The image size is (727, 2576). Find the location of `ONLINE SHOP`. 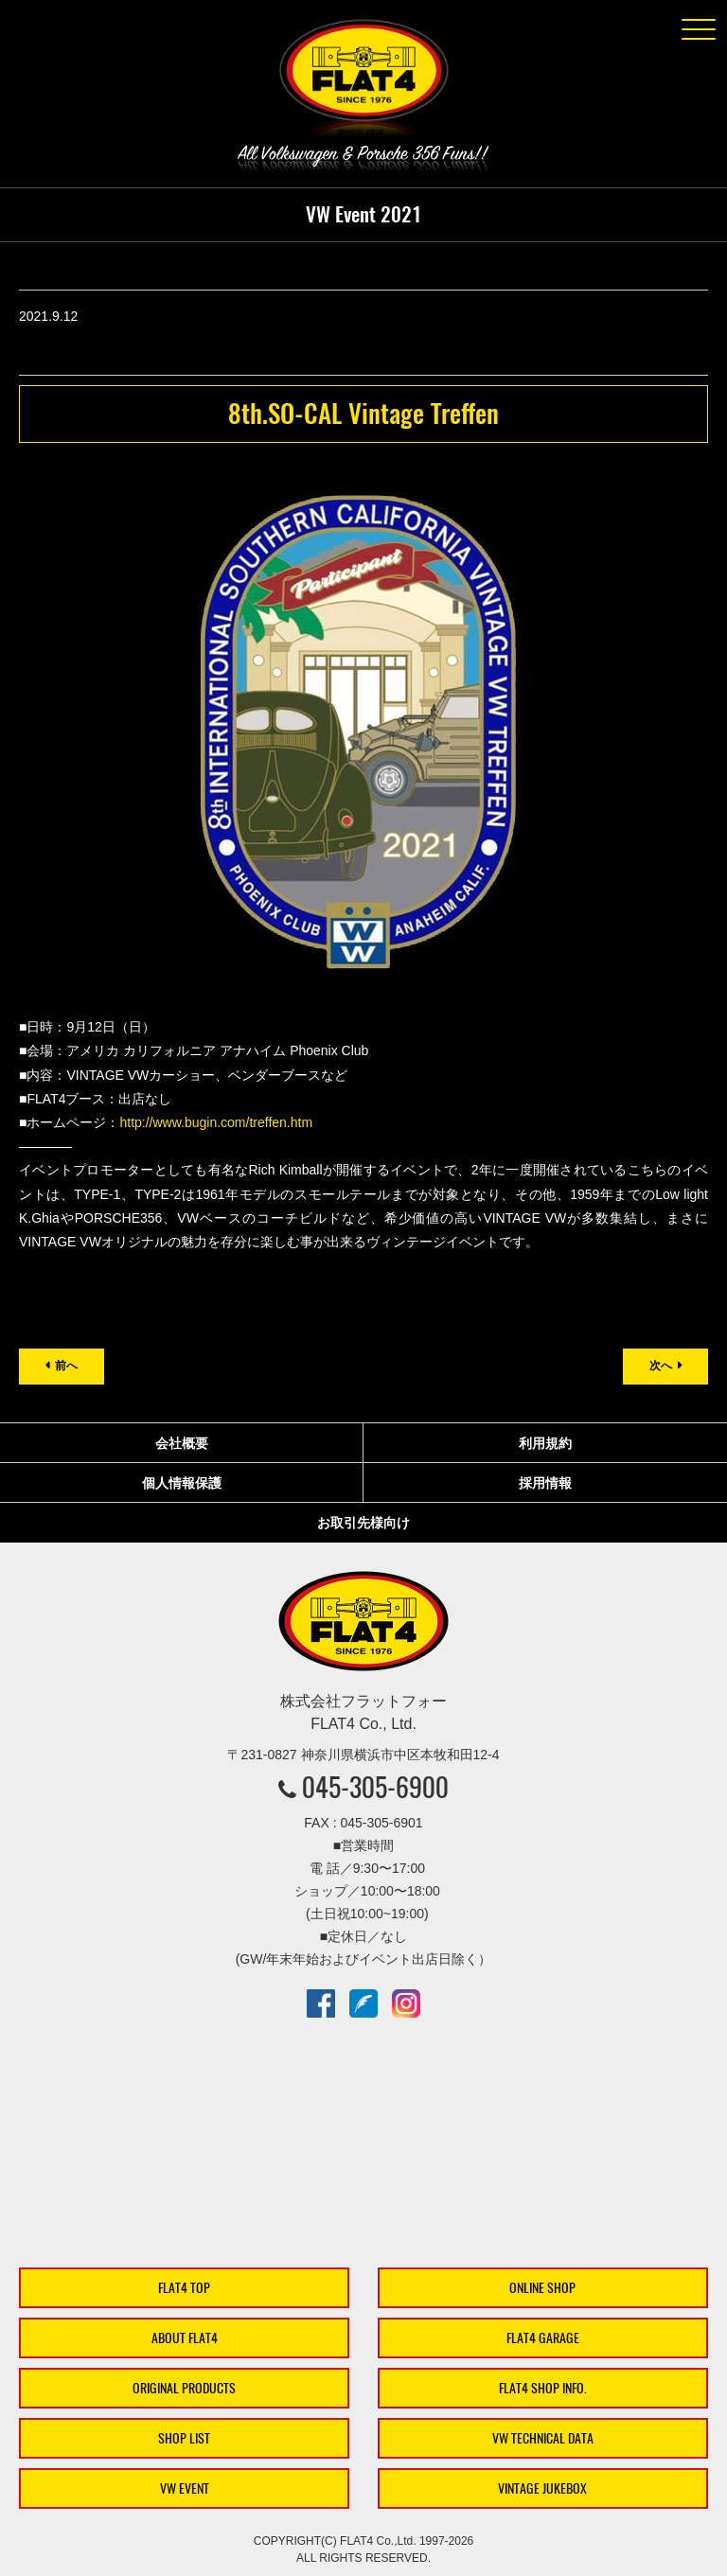

ONLINE SHOP is located at coordinates (542, 2288).